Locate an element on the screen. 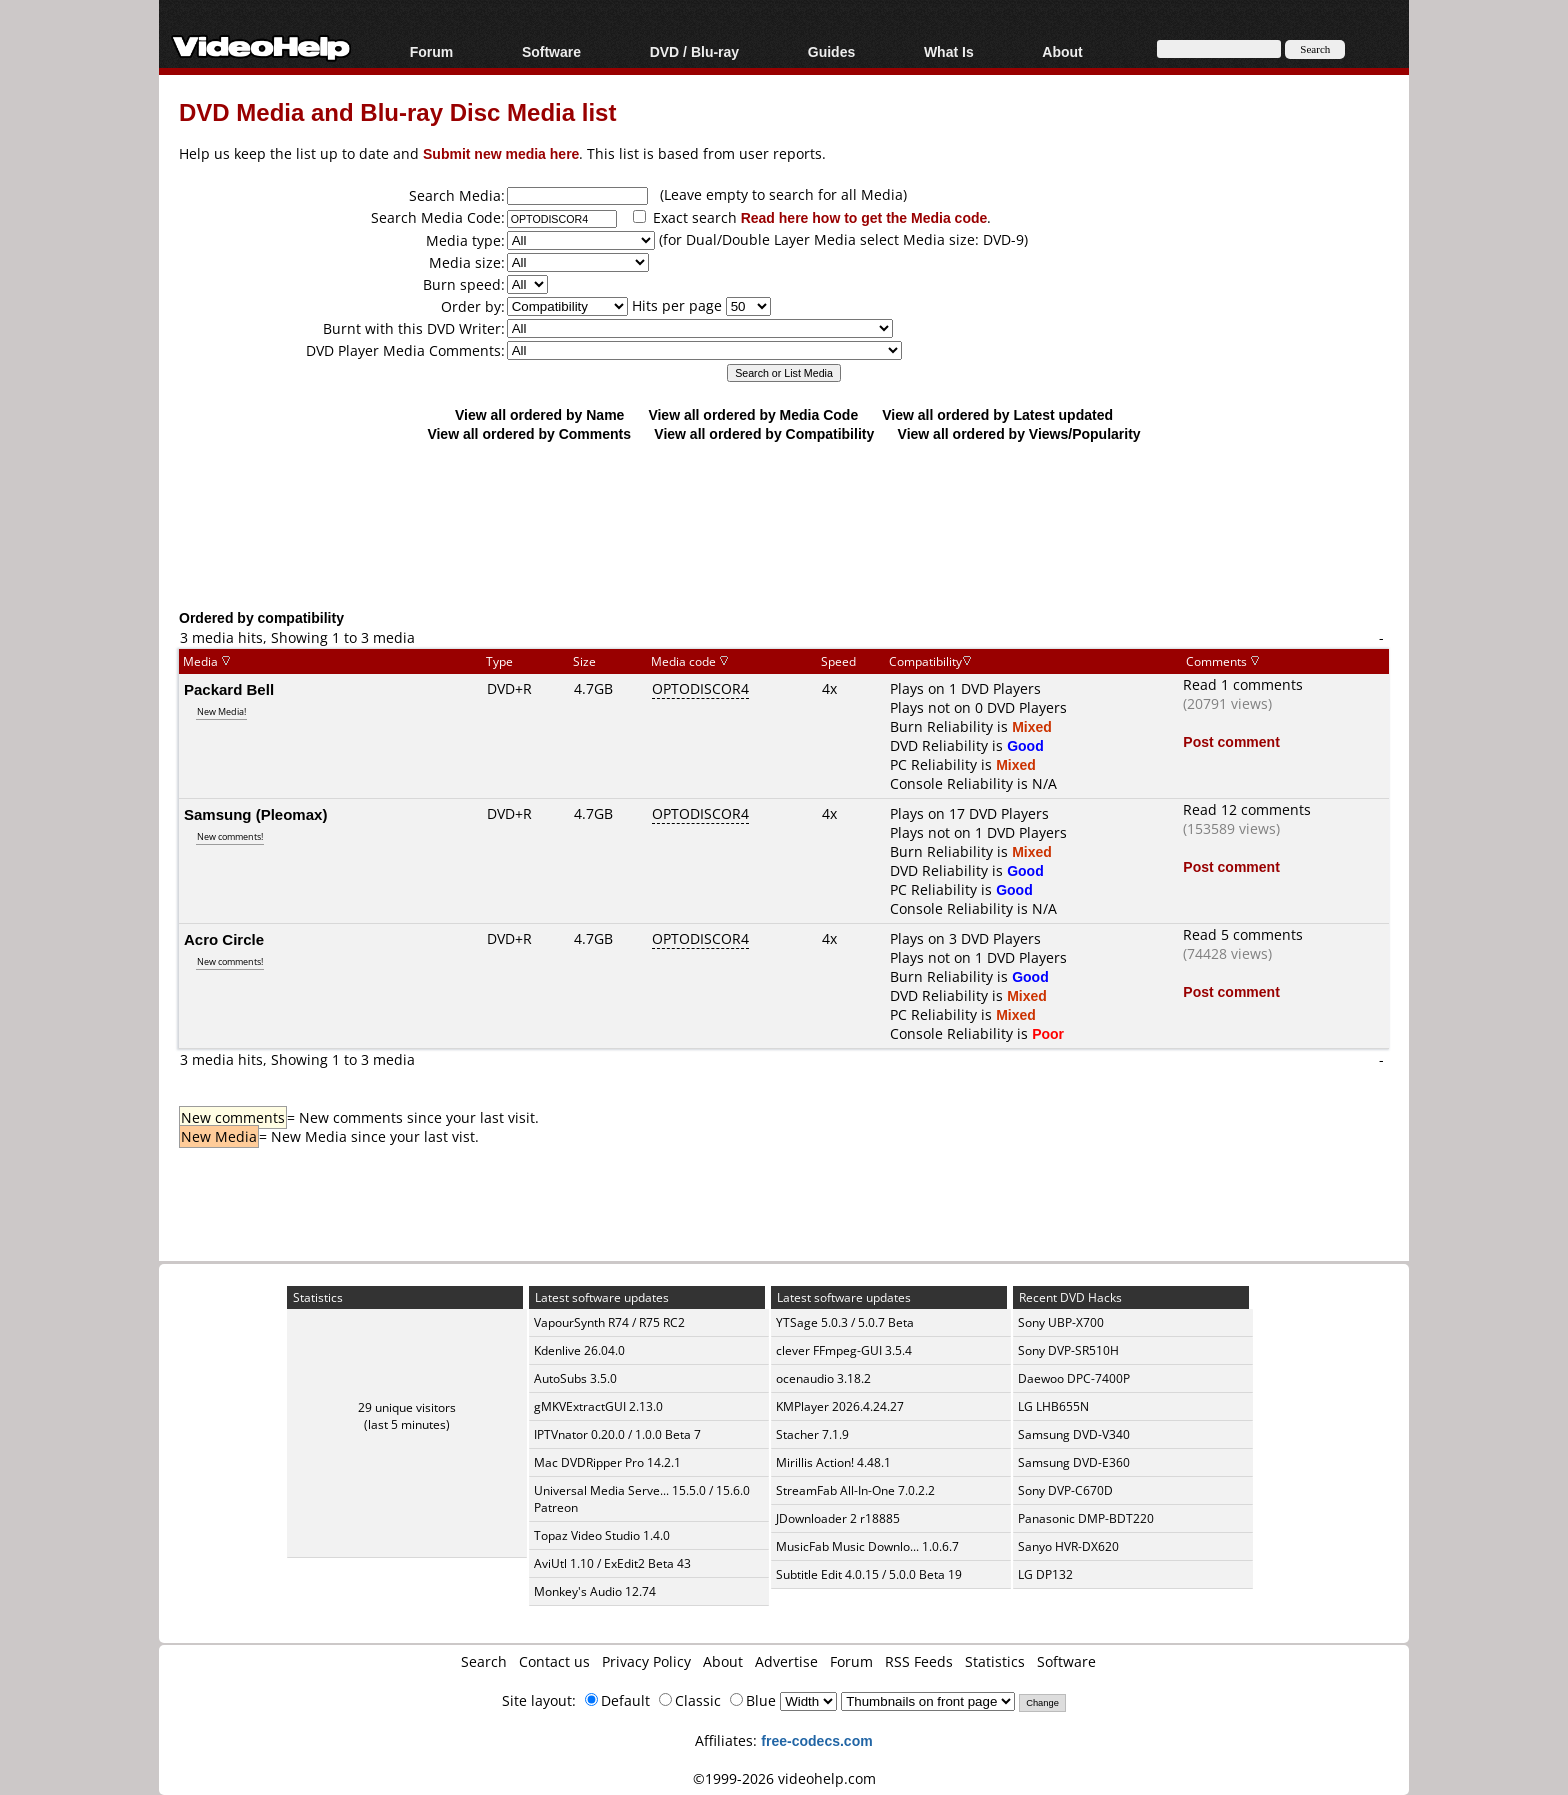  Subtitle Edit 4.0.15 / 5.0.0 Beta 19 is located at coordinates (869, 1574).